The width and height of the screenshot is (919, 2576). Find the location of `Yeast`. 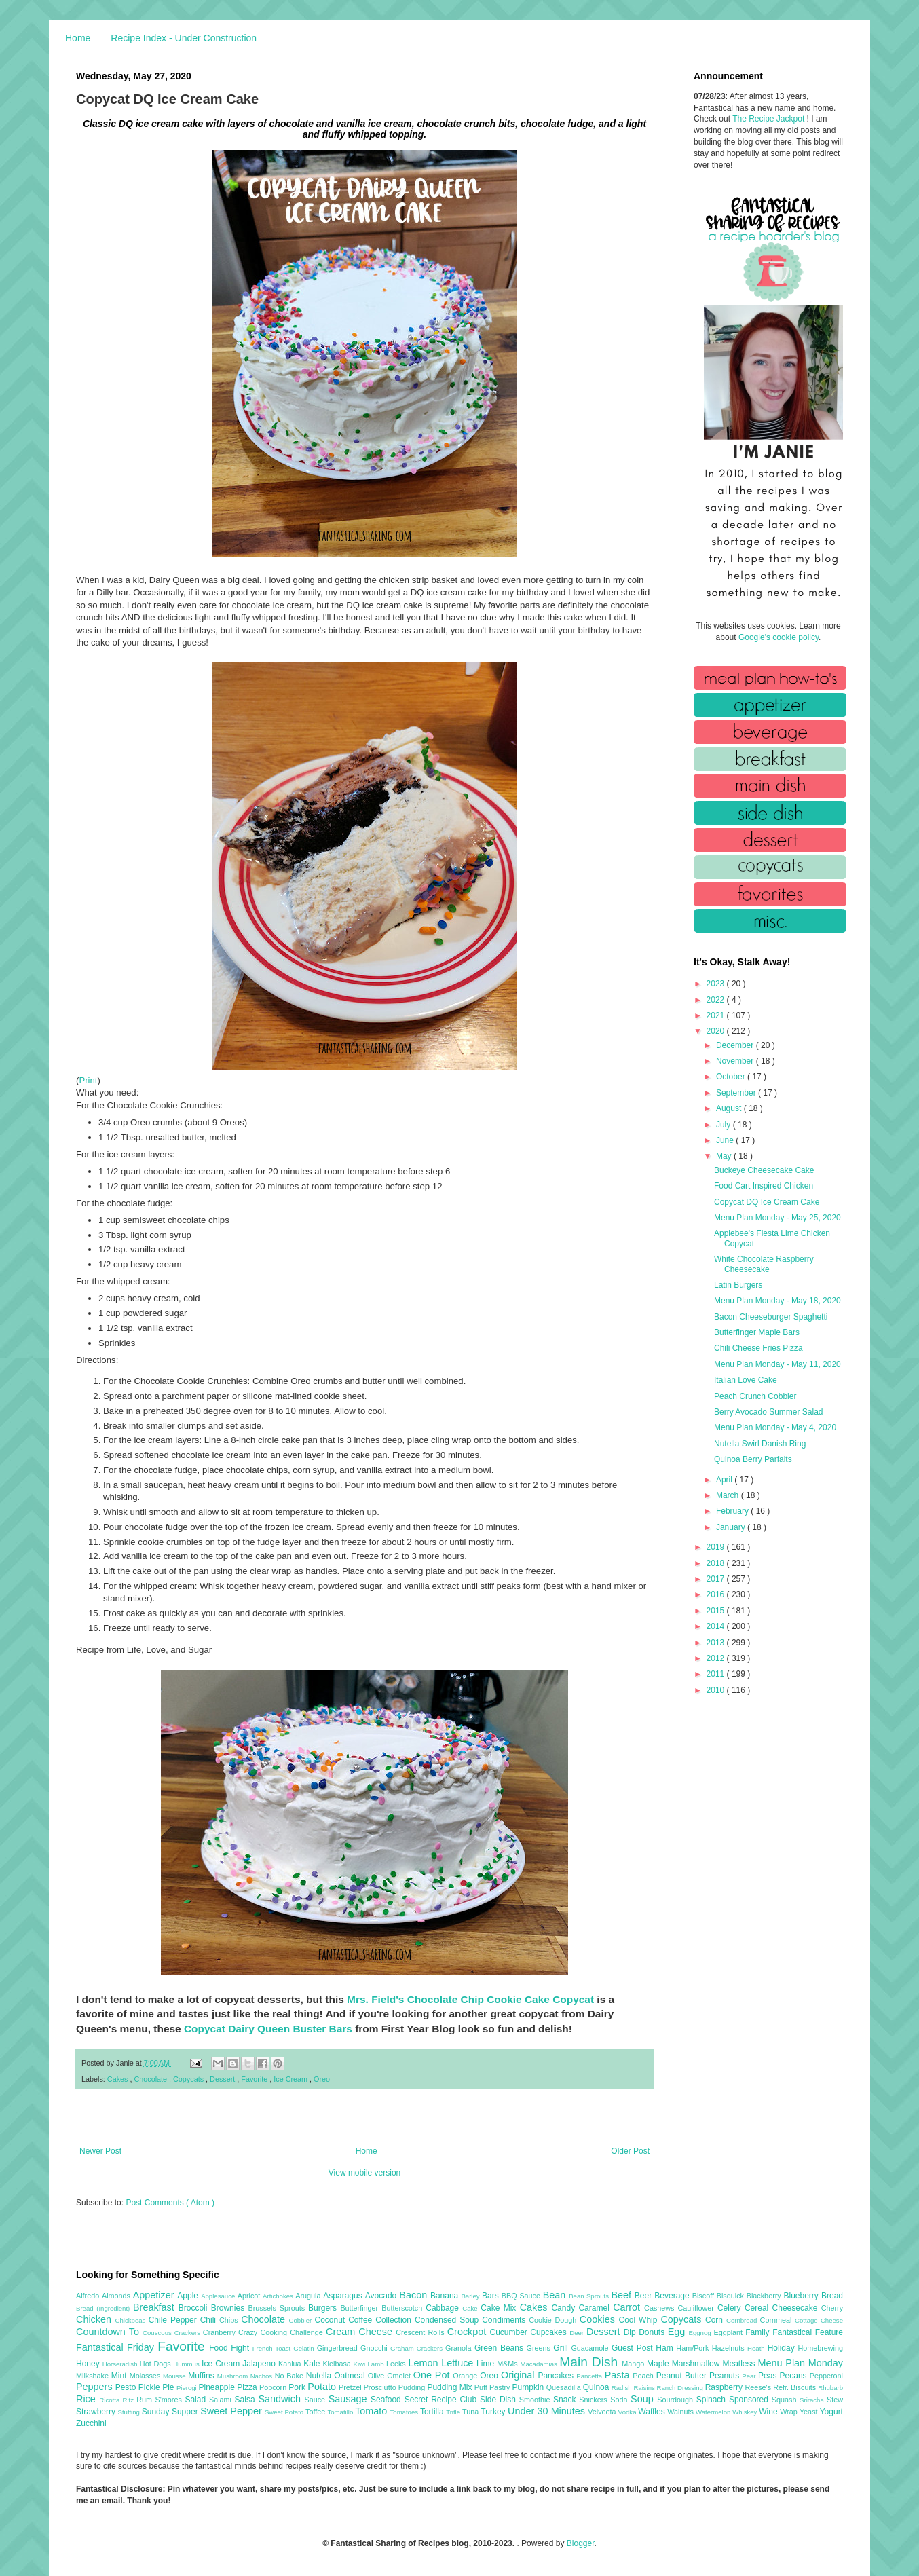

Yeast is located at coordinates (810, 2412).